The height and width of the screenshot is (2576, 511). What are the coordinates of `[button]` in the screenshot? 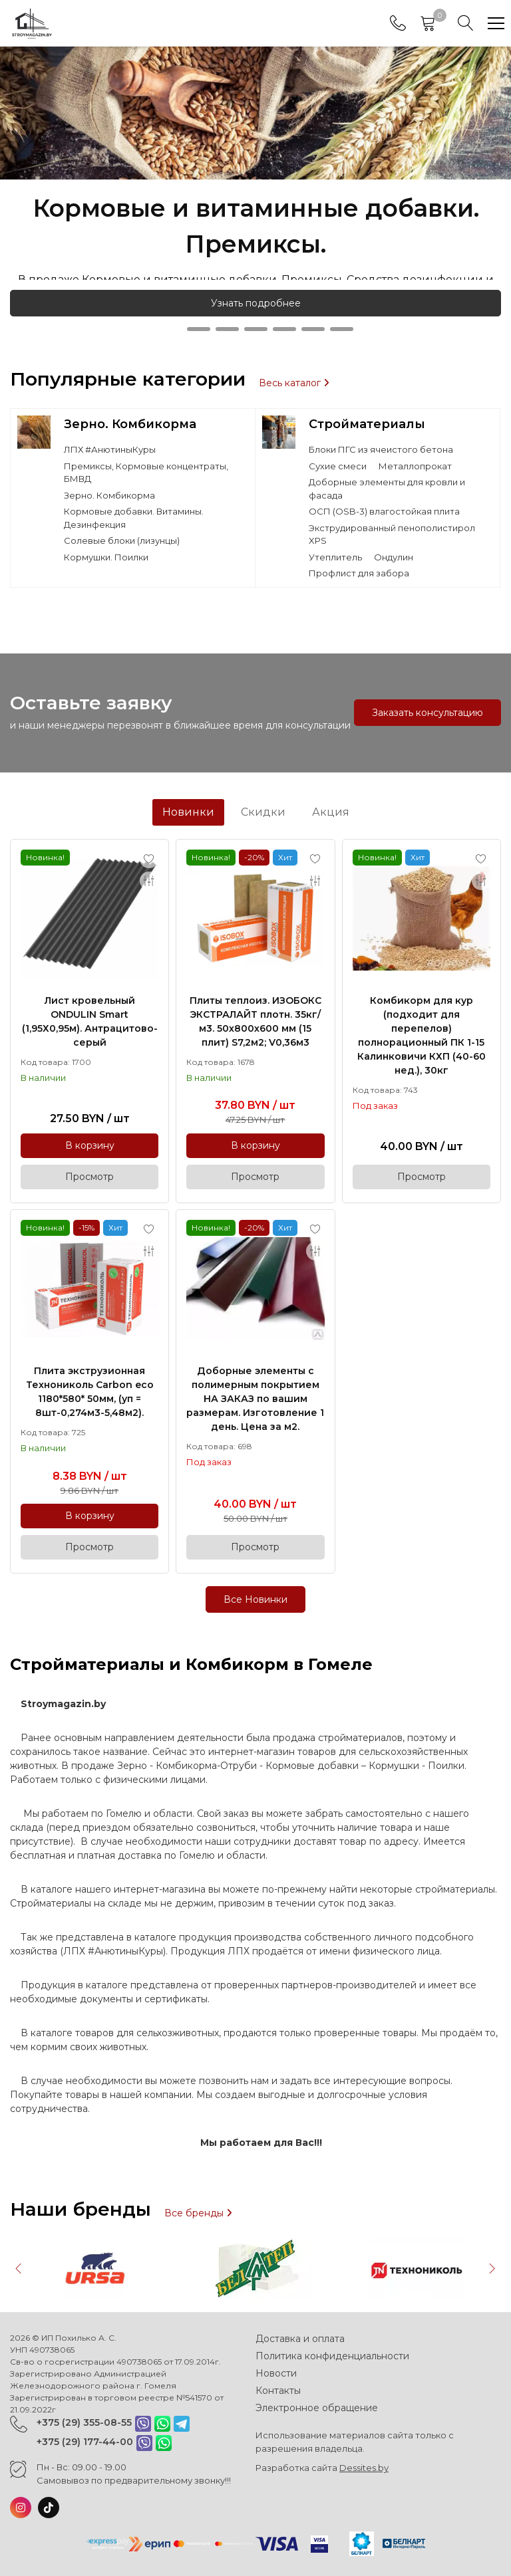 It's located at (170, 329).